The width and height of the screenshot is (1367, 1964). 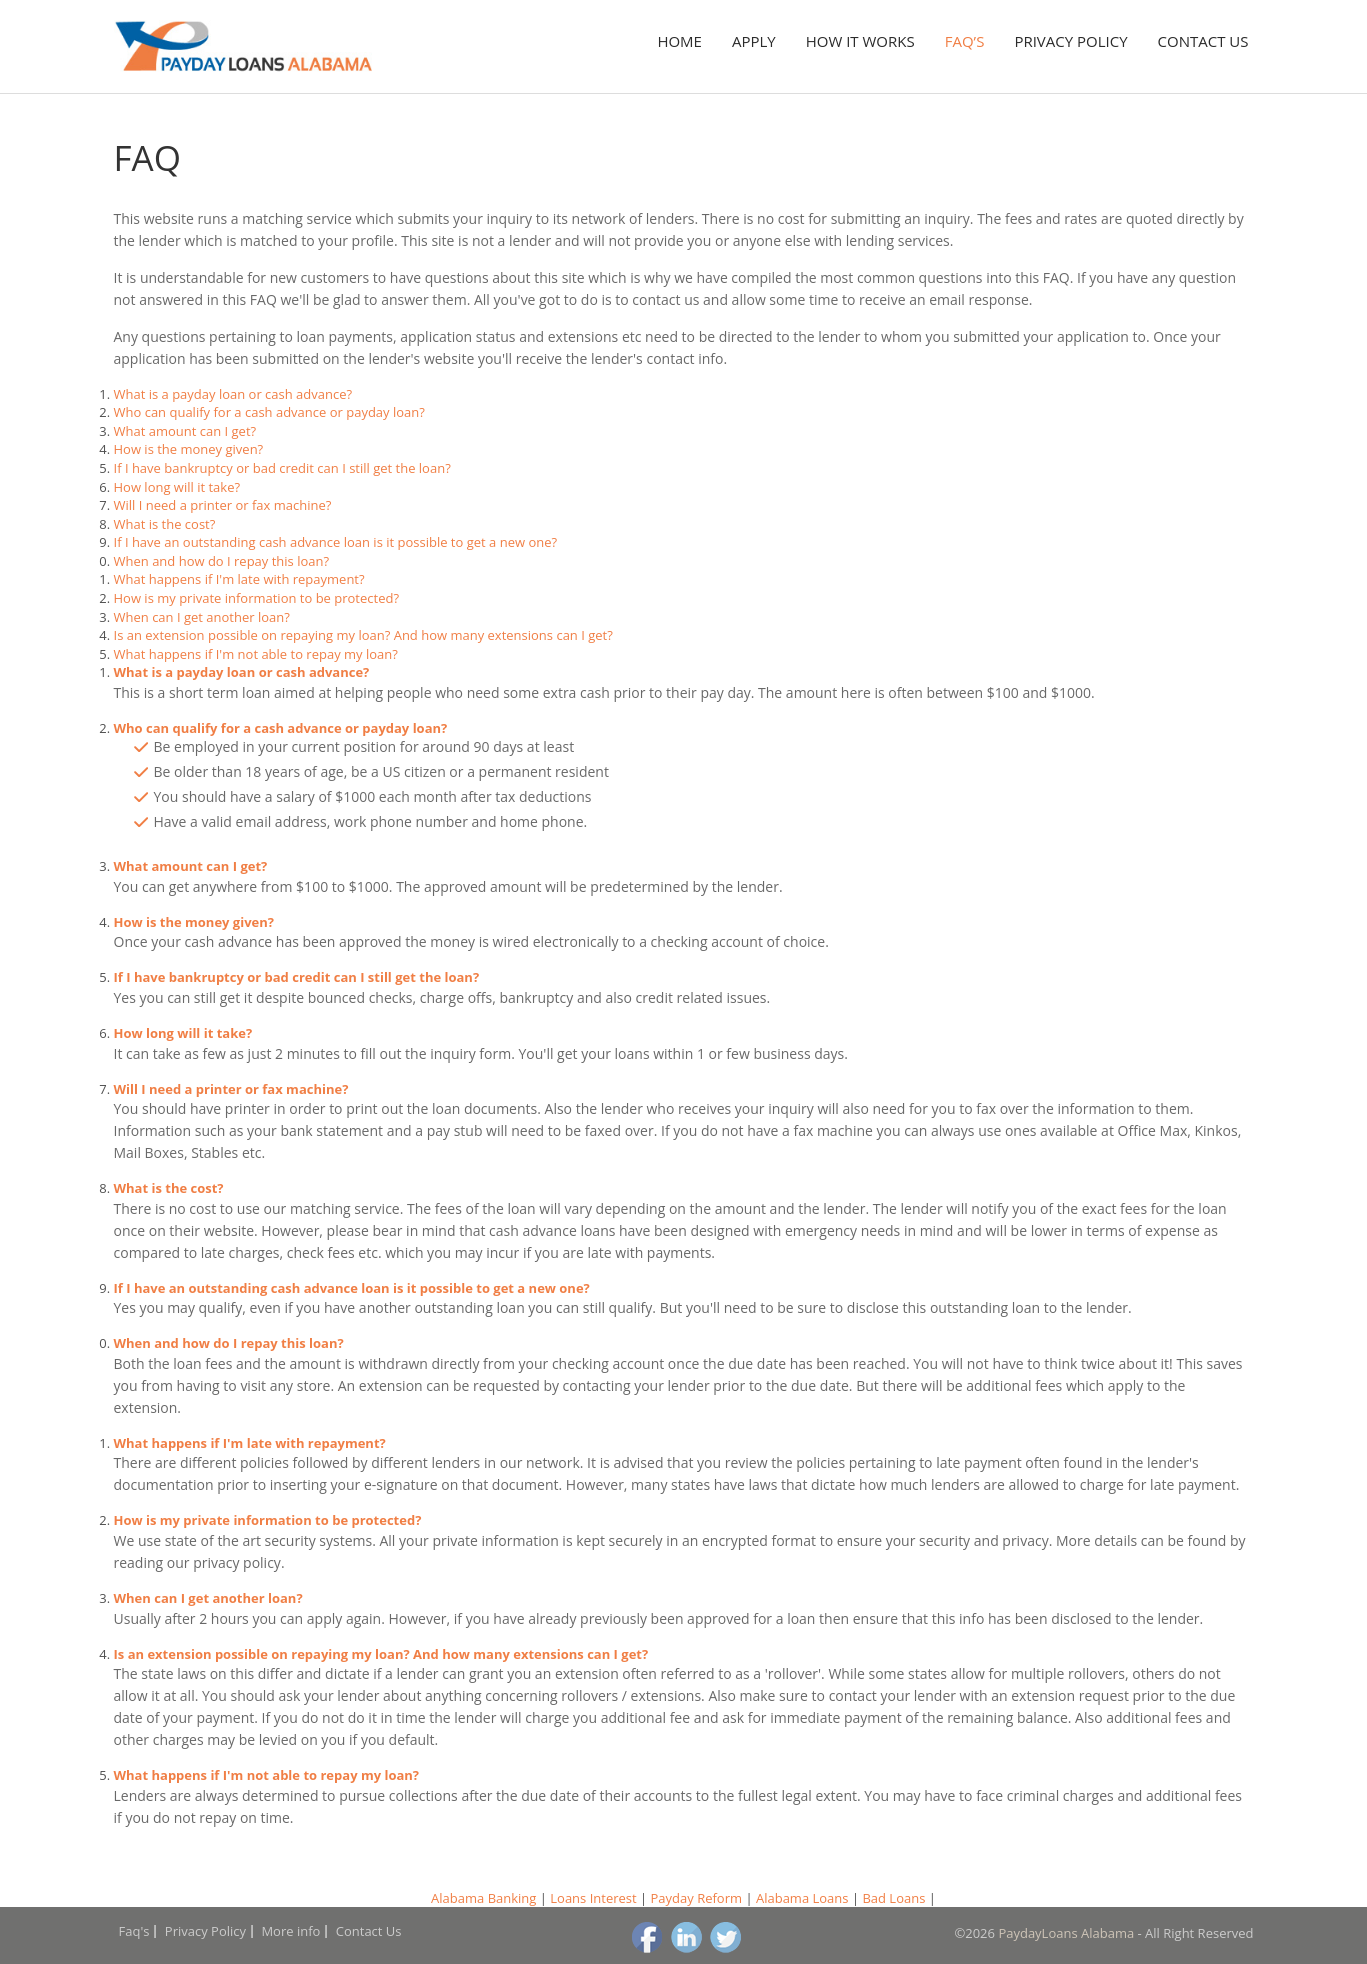 I want to click on What is a payday loan or cash advance?, so click(x=233, y=394).